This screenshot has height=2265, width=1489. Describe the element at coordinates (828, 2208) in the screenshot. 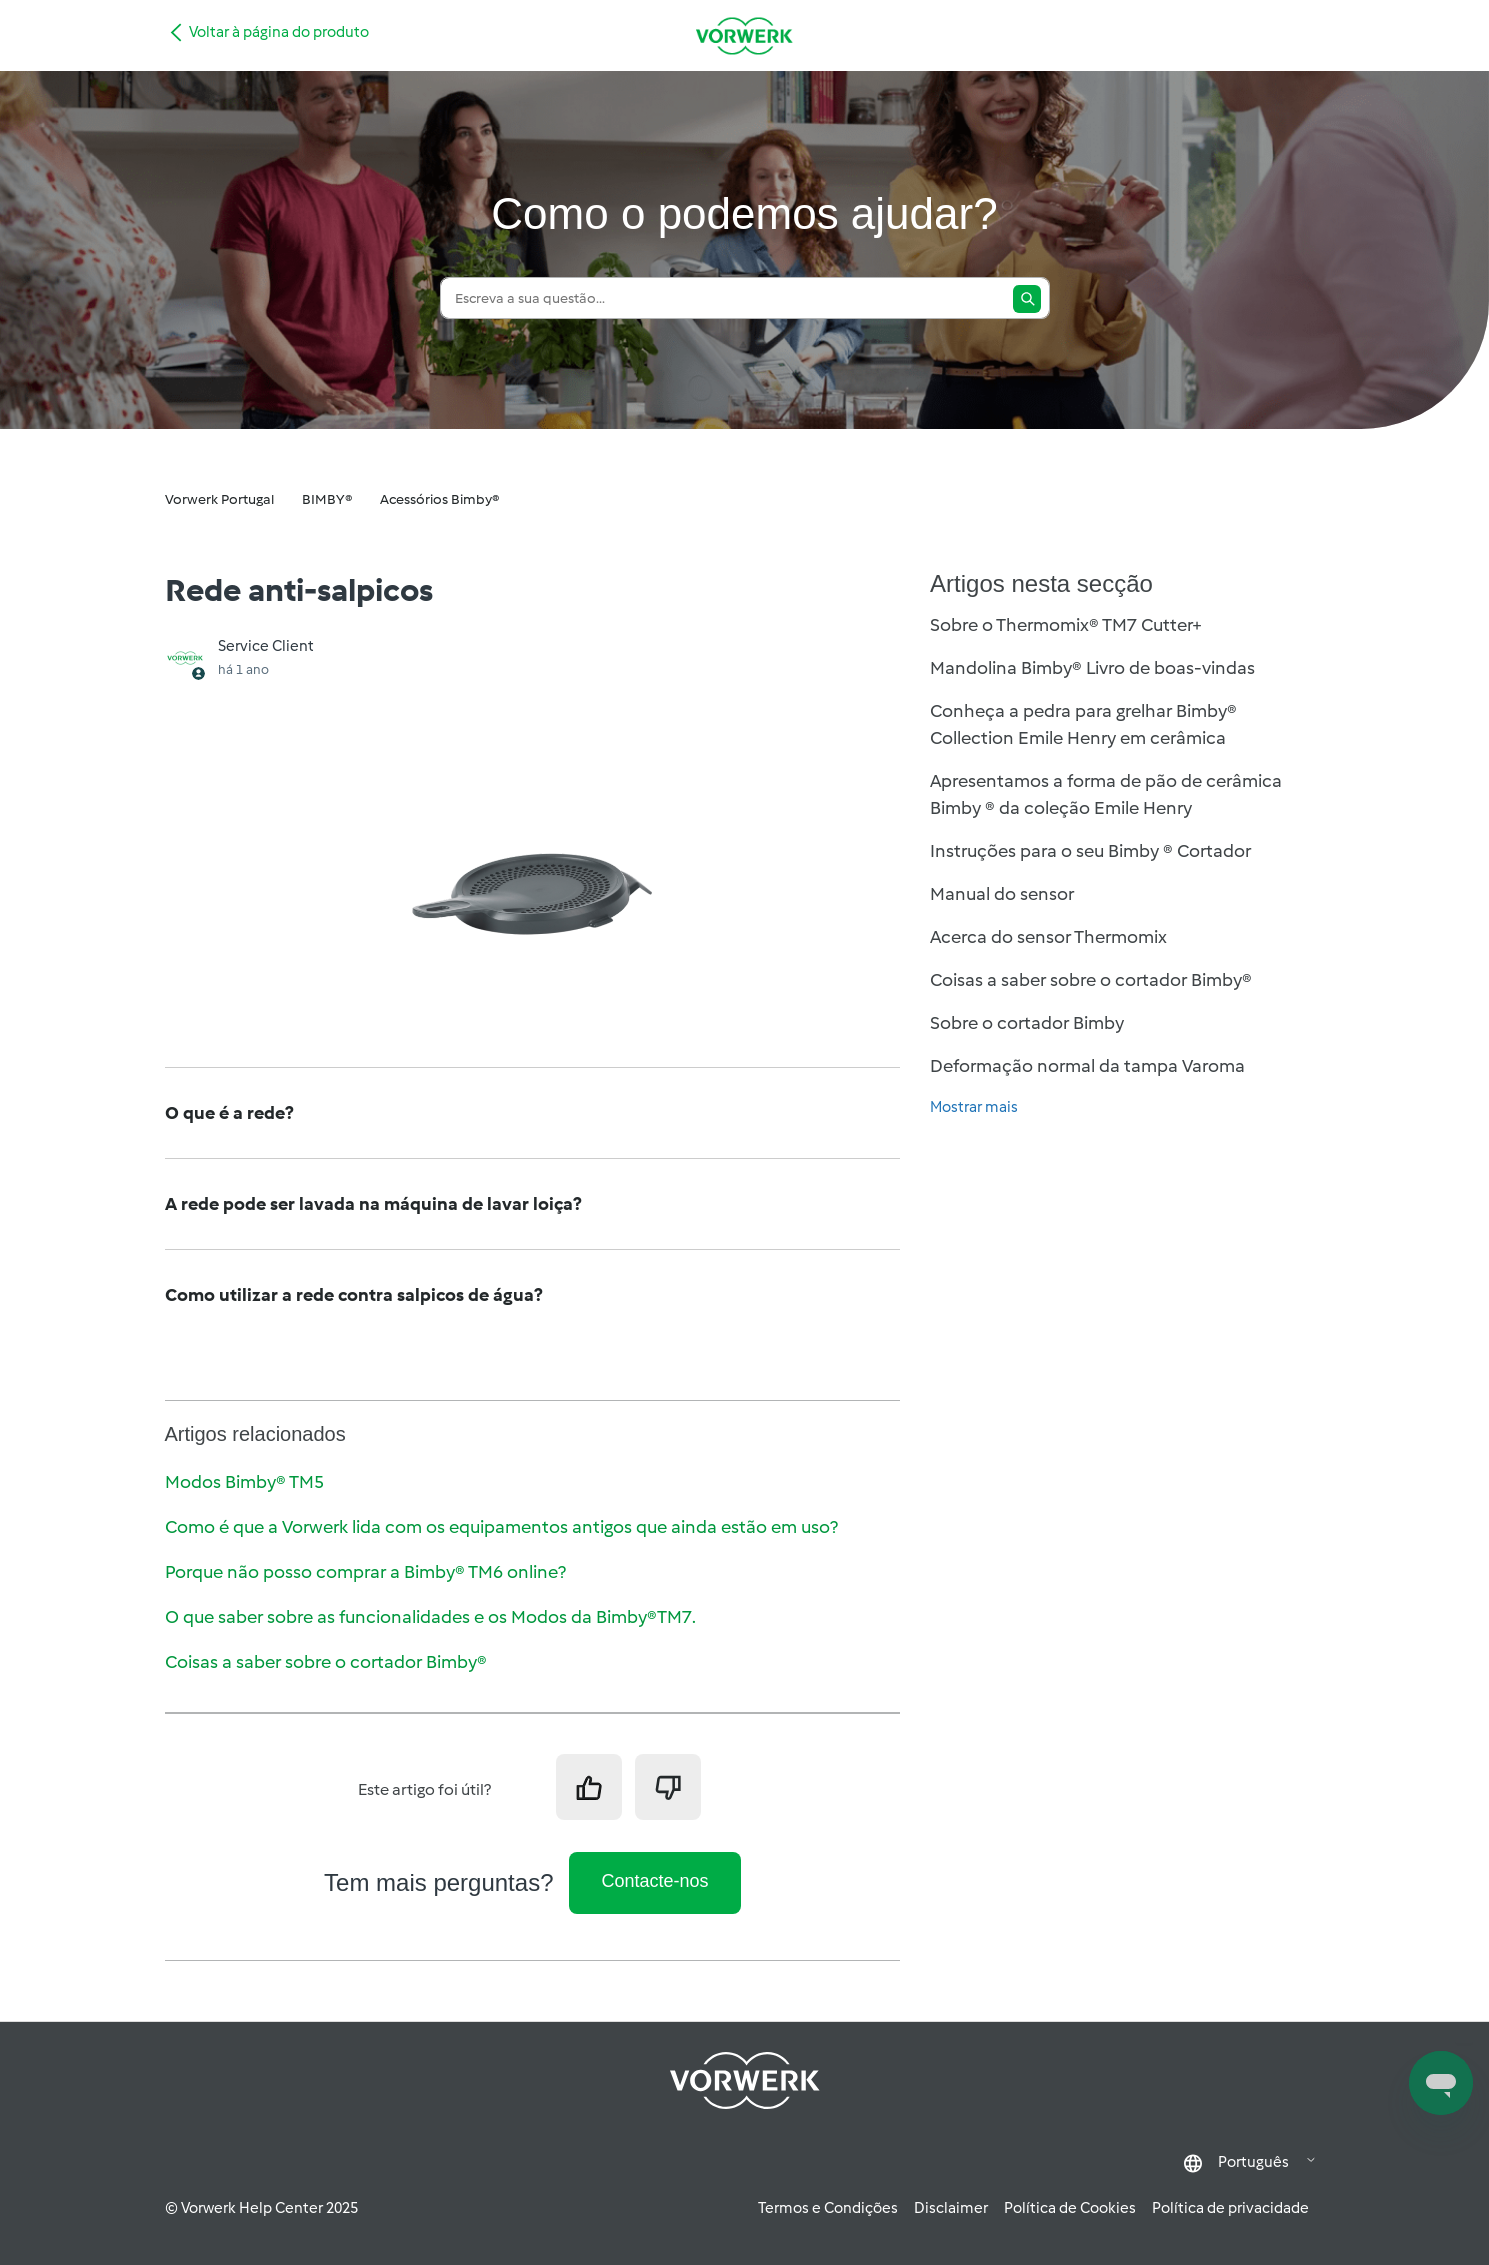

I see `Termos e Condições` at that location.